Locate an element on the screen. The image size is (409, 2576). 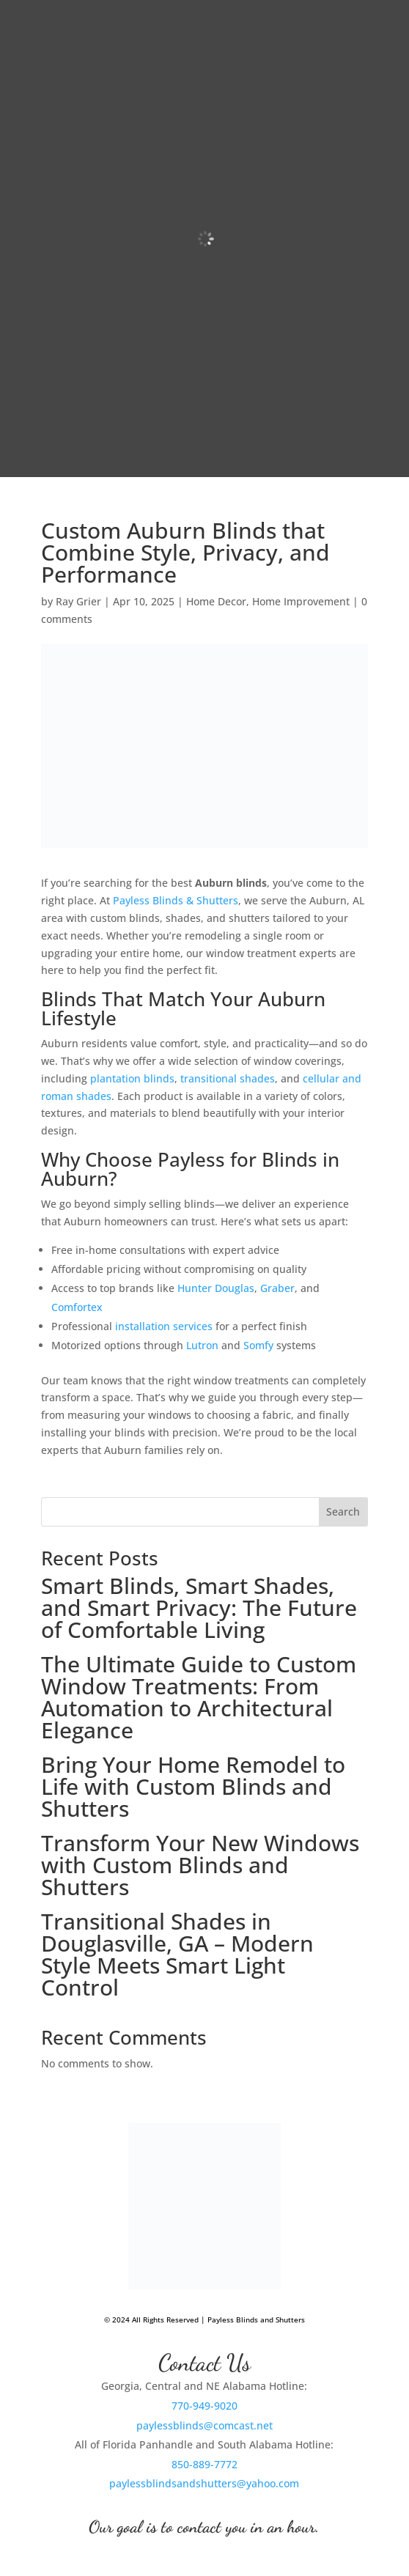
Payless Blinds & Shutters is located at coordinates (175, 900).